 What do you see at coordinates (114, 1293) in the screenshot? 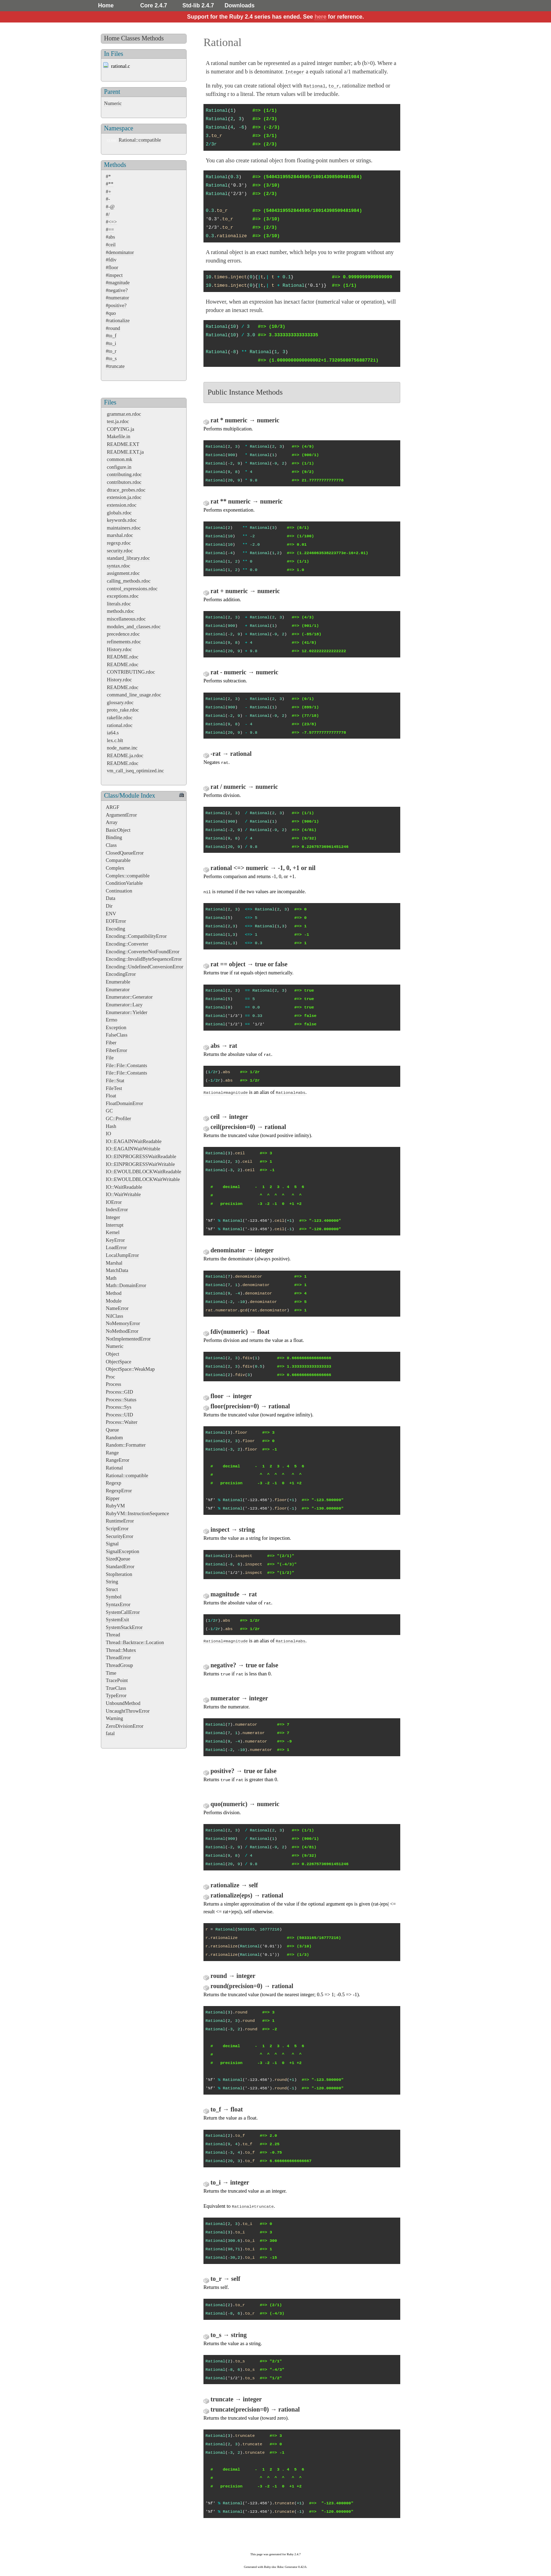
I see `Method` at bounding box center [114, 1293].